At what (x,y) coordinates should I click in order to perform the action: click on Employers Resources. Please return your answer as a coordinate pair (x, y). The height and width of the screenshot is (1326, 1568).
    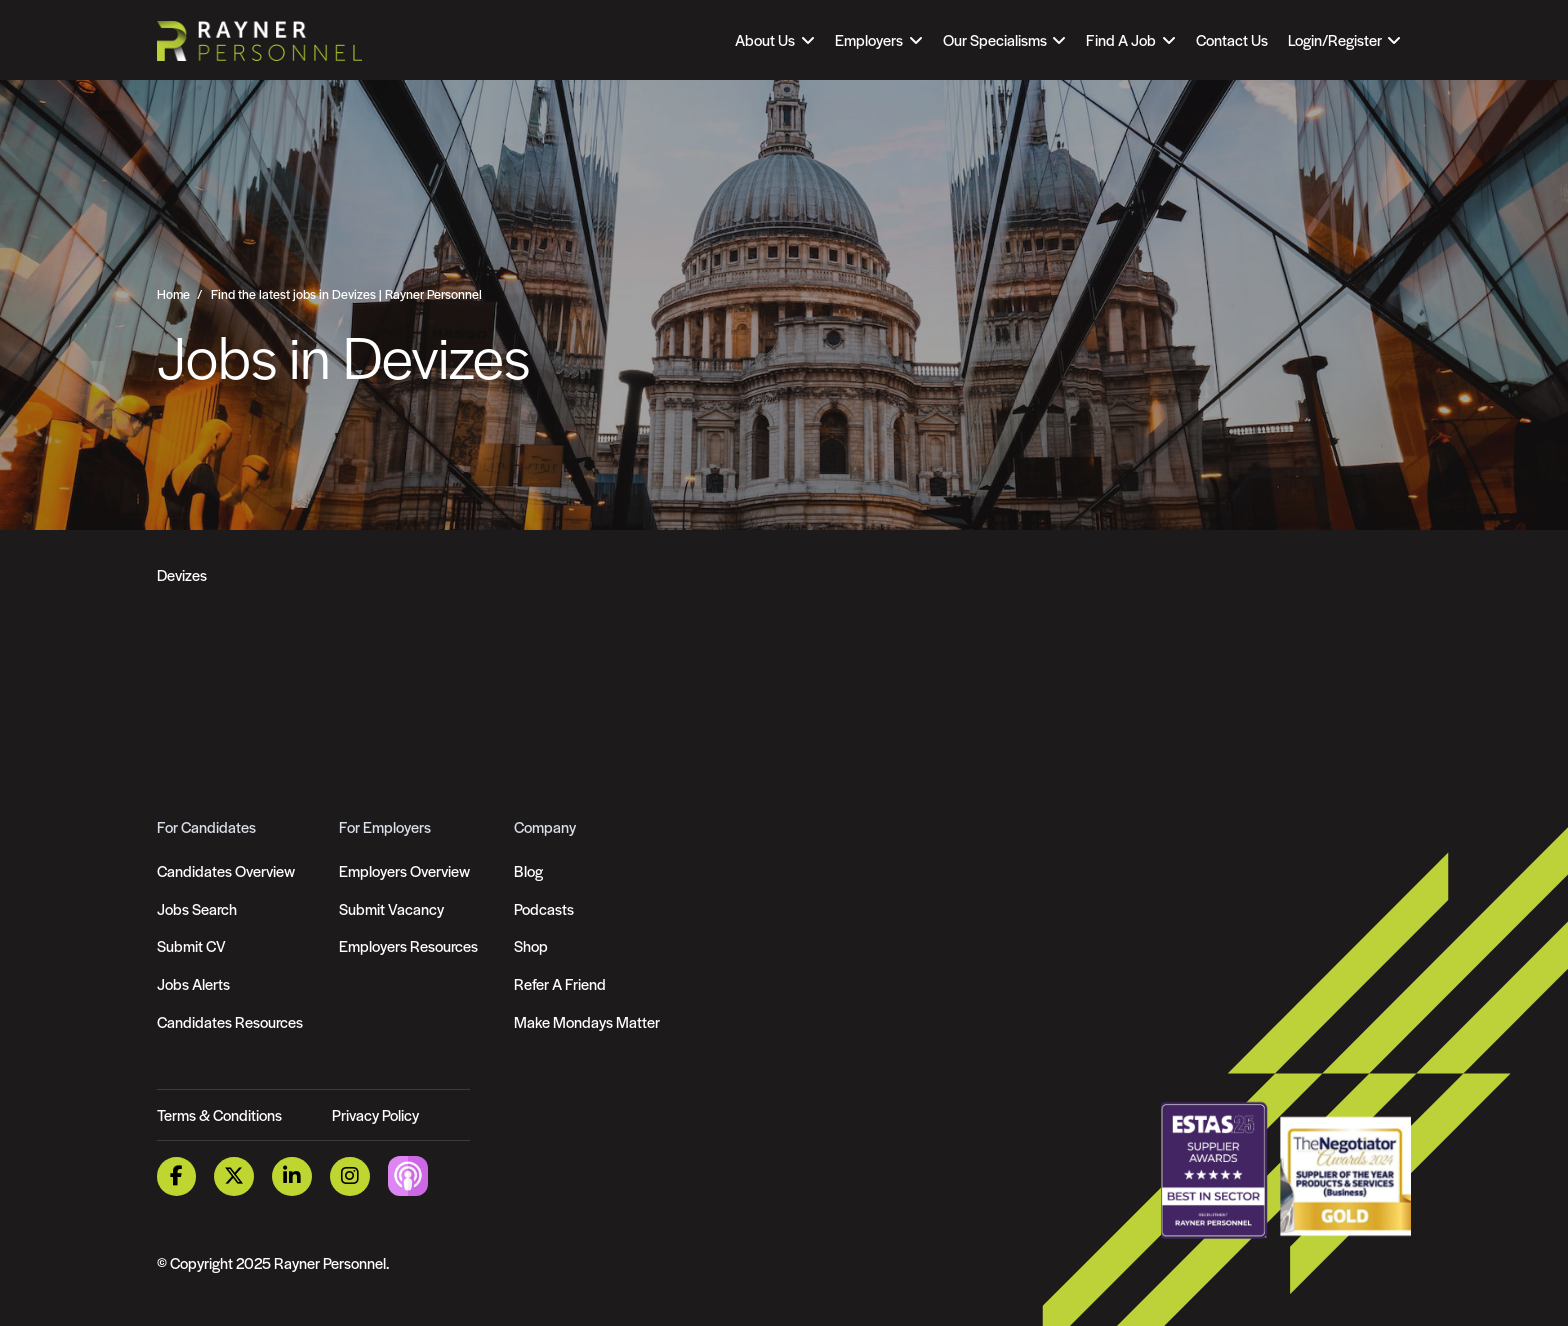
    Looking at the image, I should click on (408, 945).